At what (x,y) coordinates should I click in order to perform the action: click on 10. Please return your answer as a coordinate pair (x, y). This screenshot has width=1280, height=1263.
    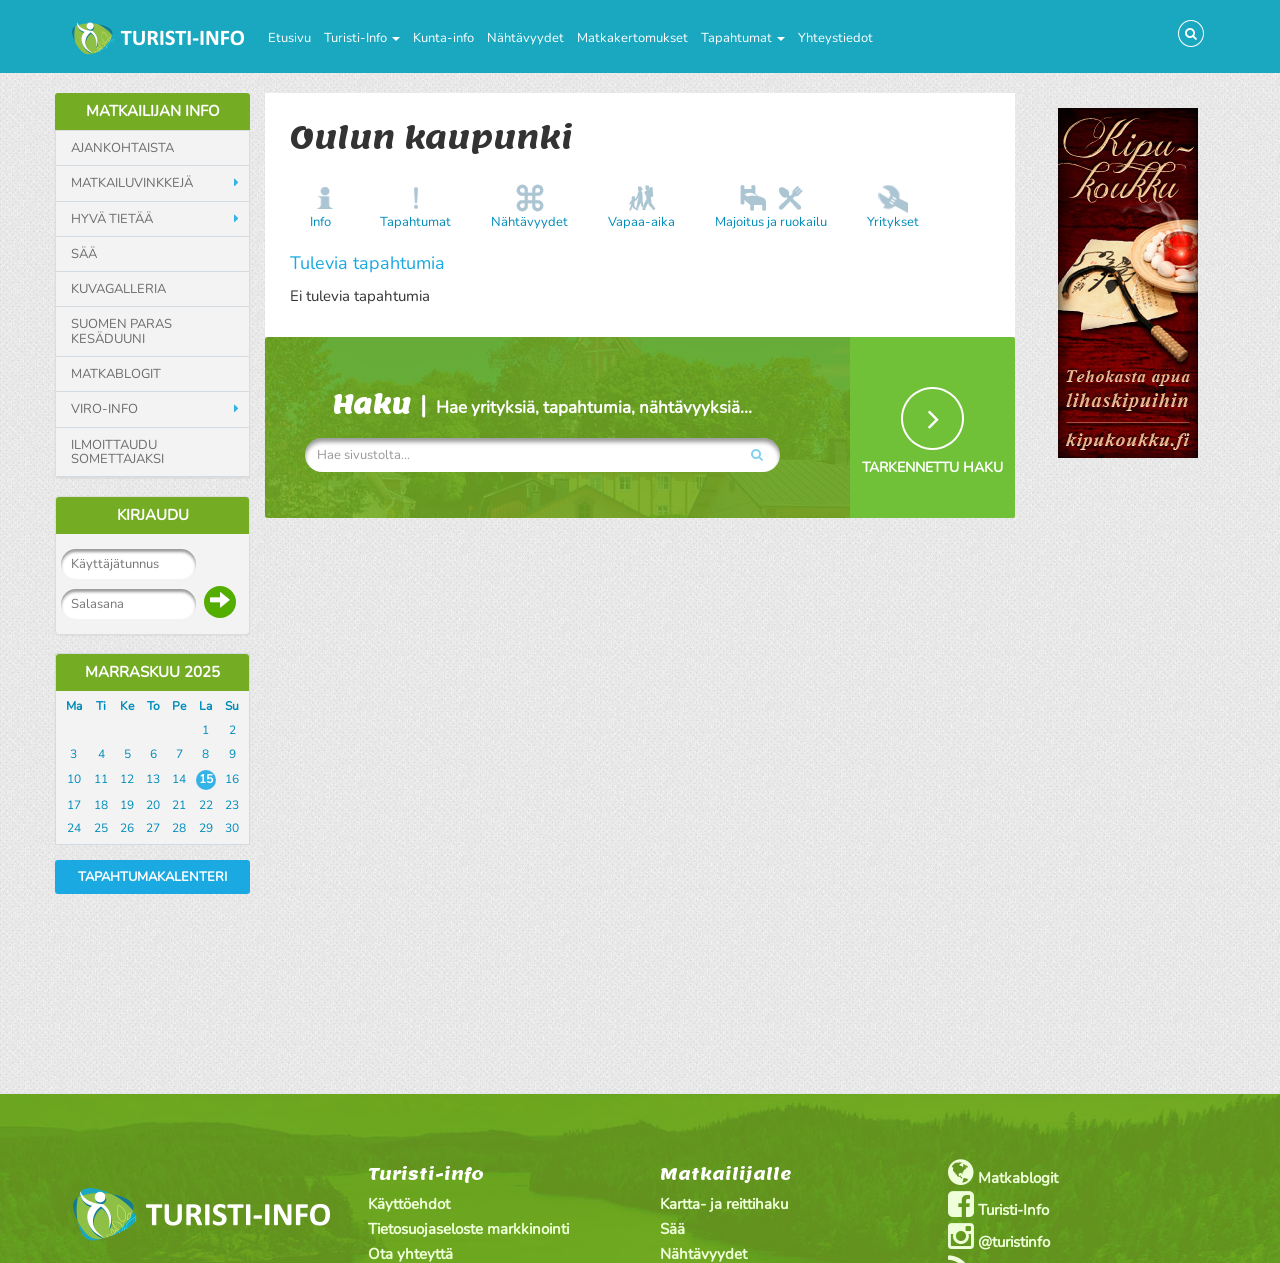
    Looking at the image, I should click on (74, 779).